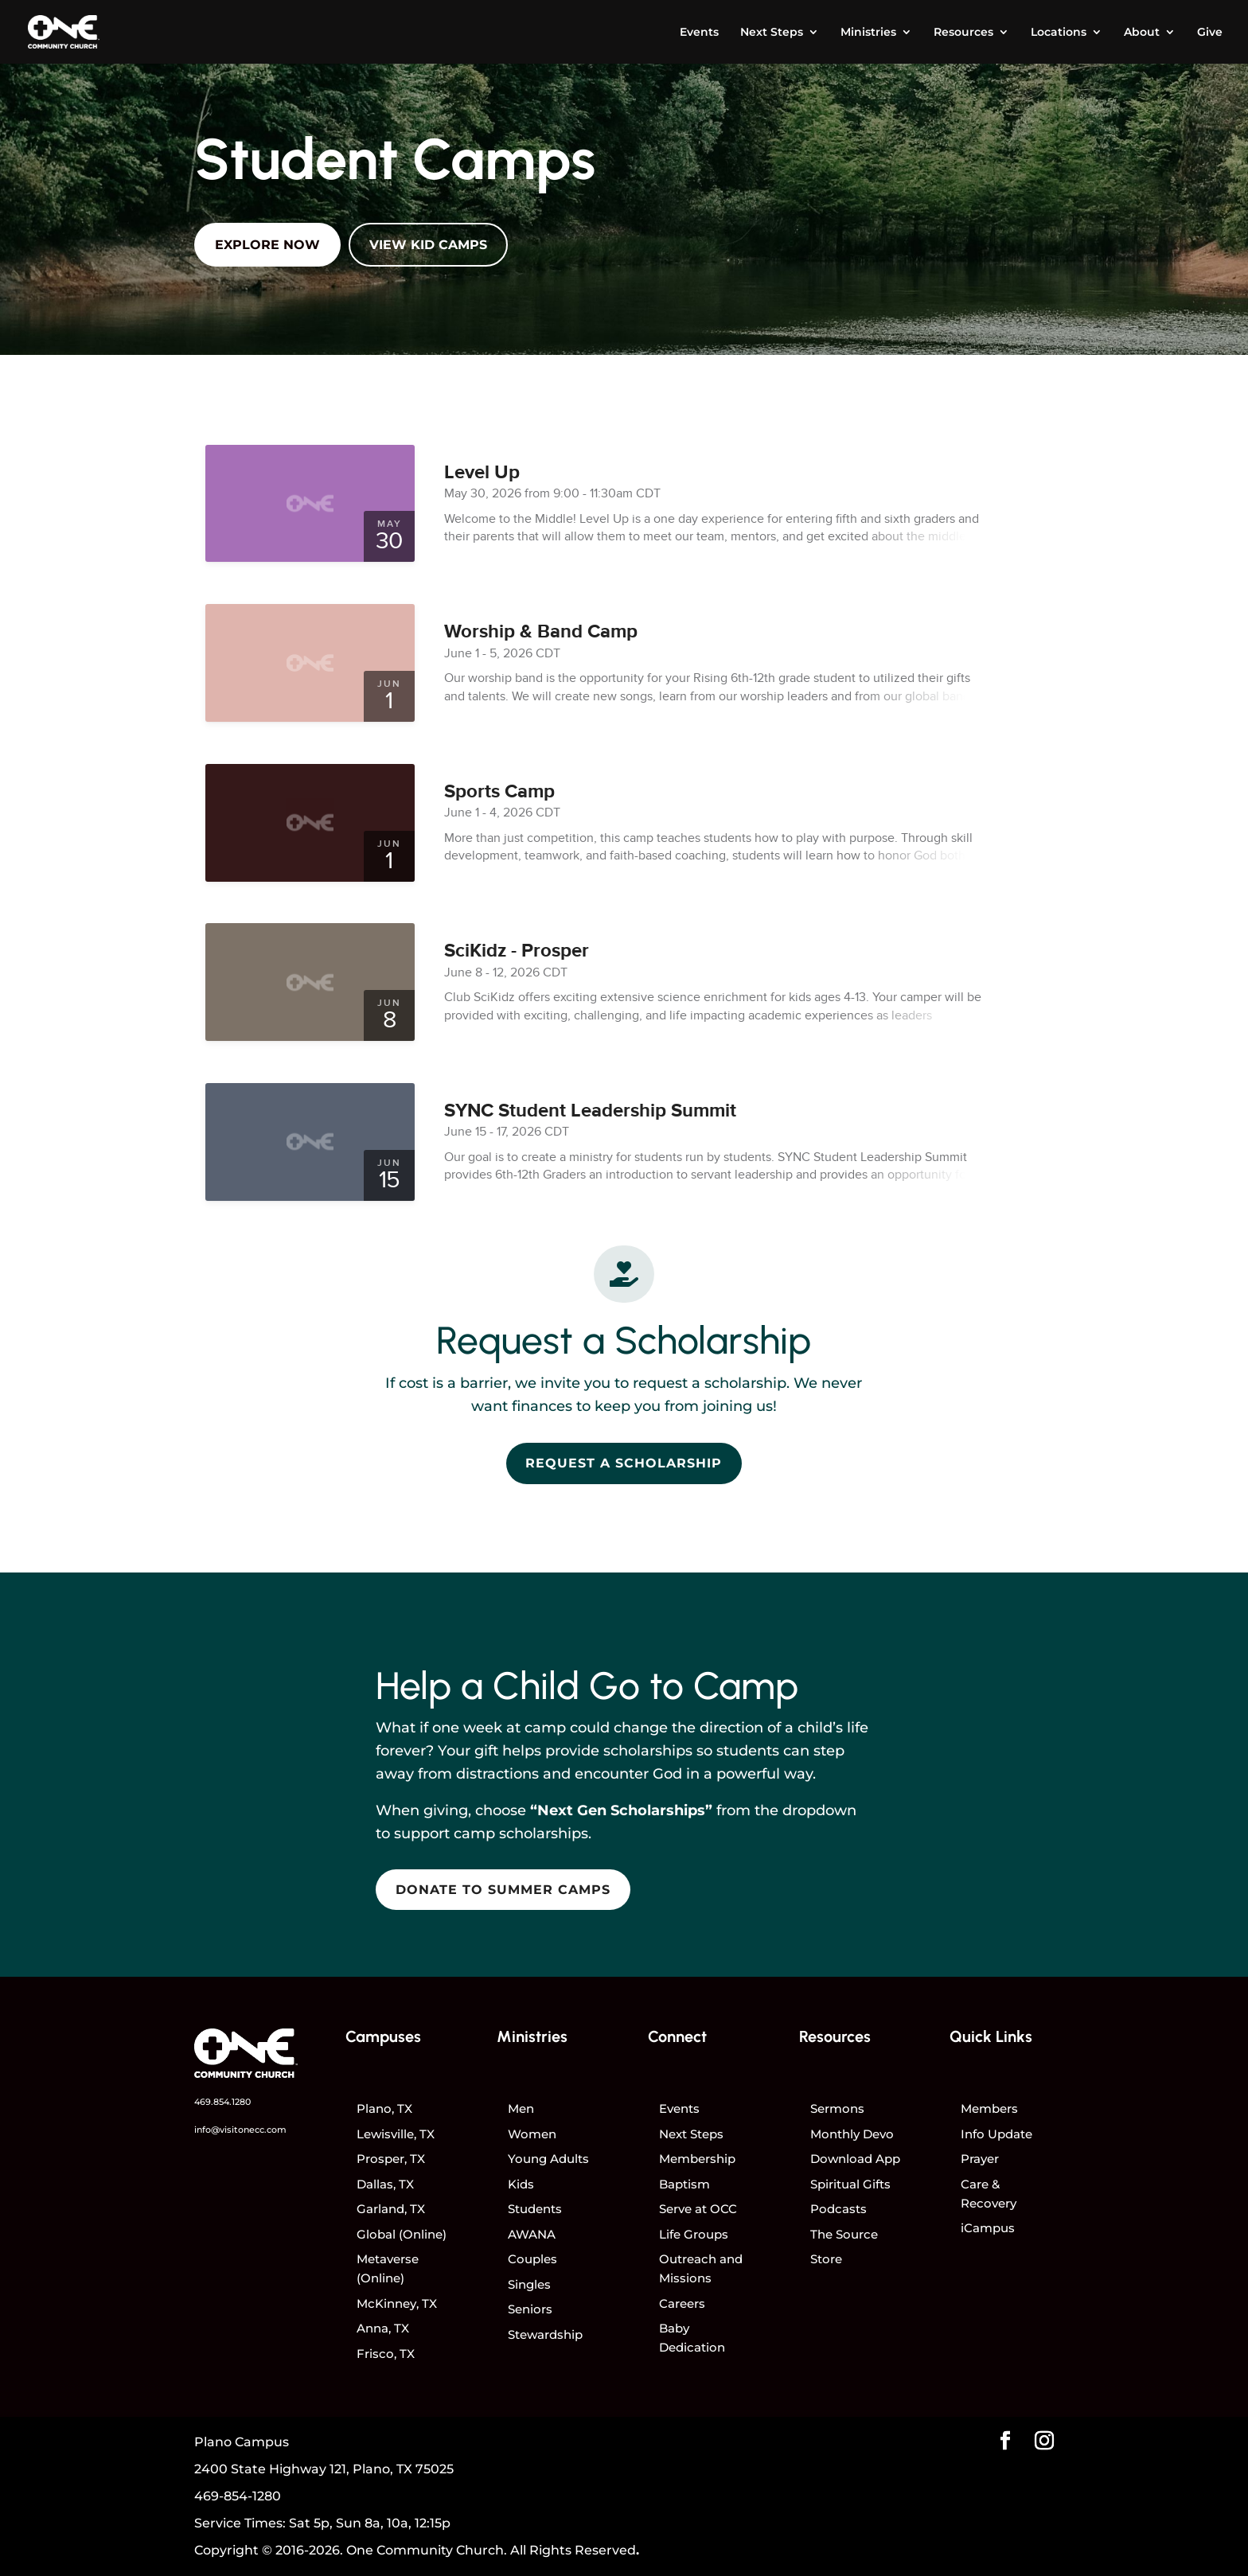 This screenshot has height=2576, width=1248. I want to click on The Source, so click(844, 2234).